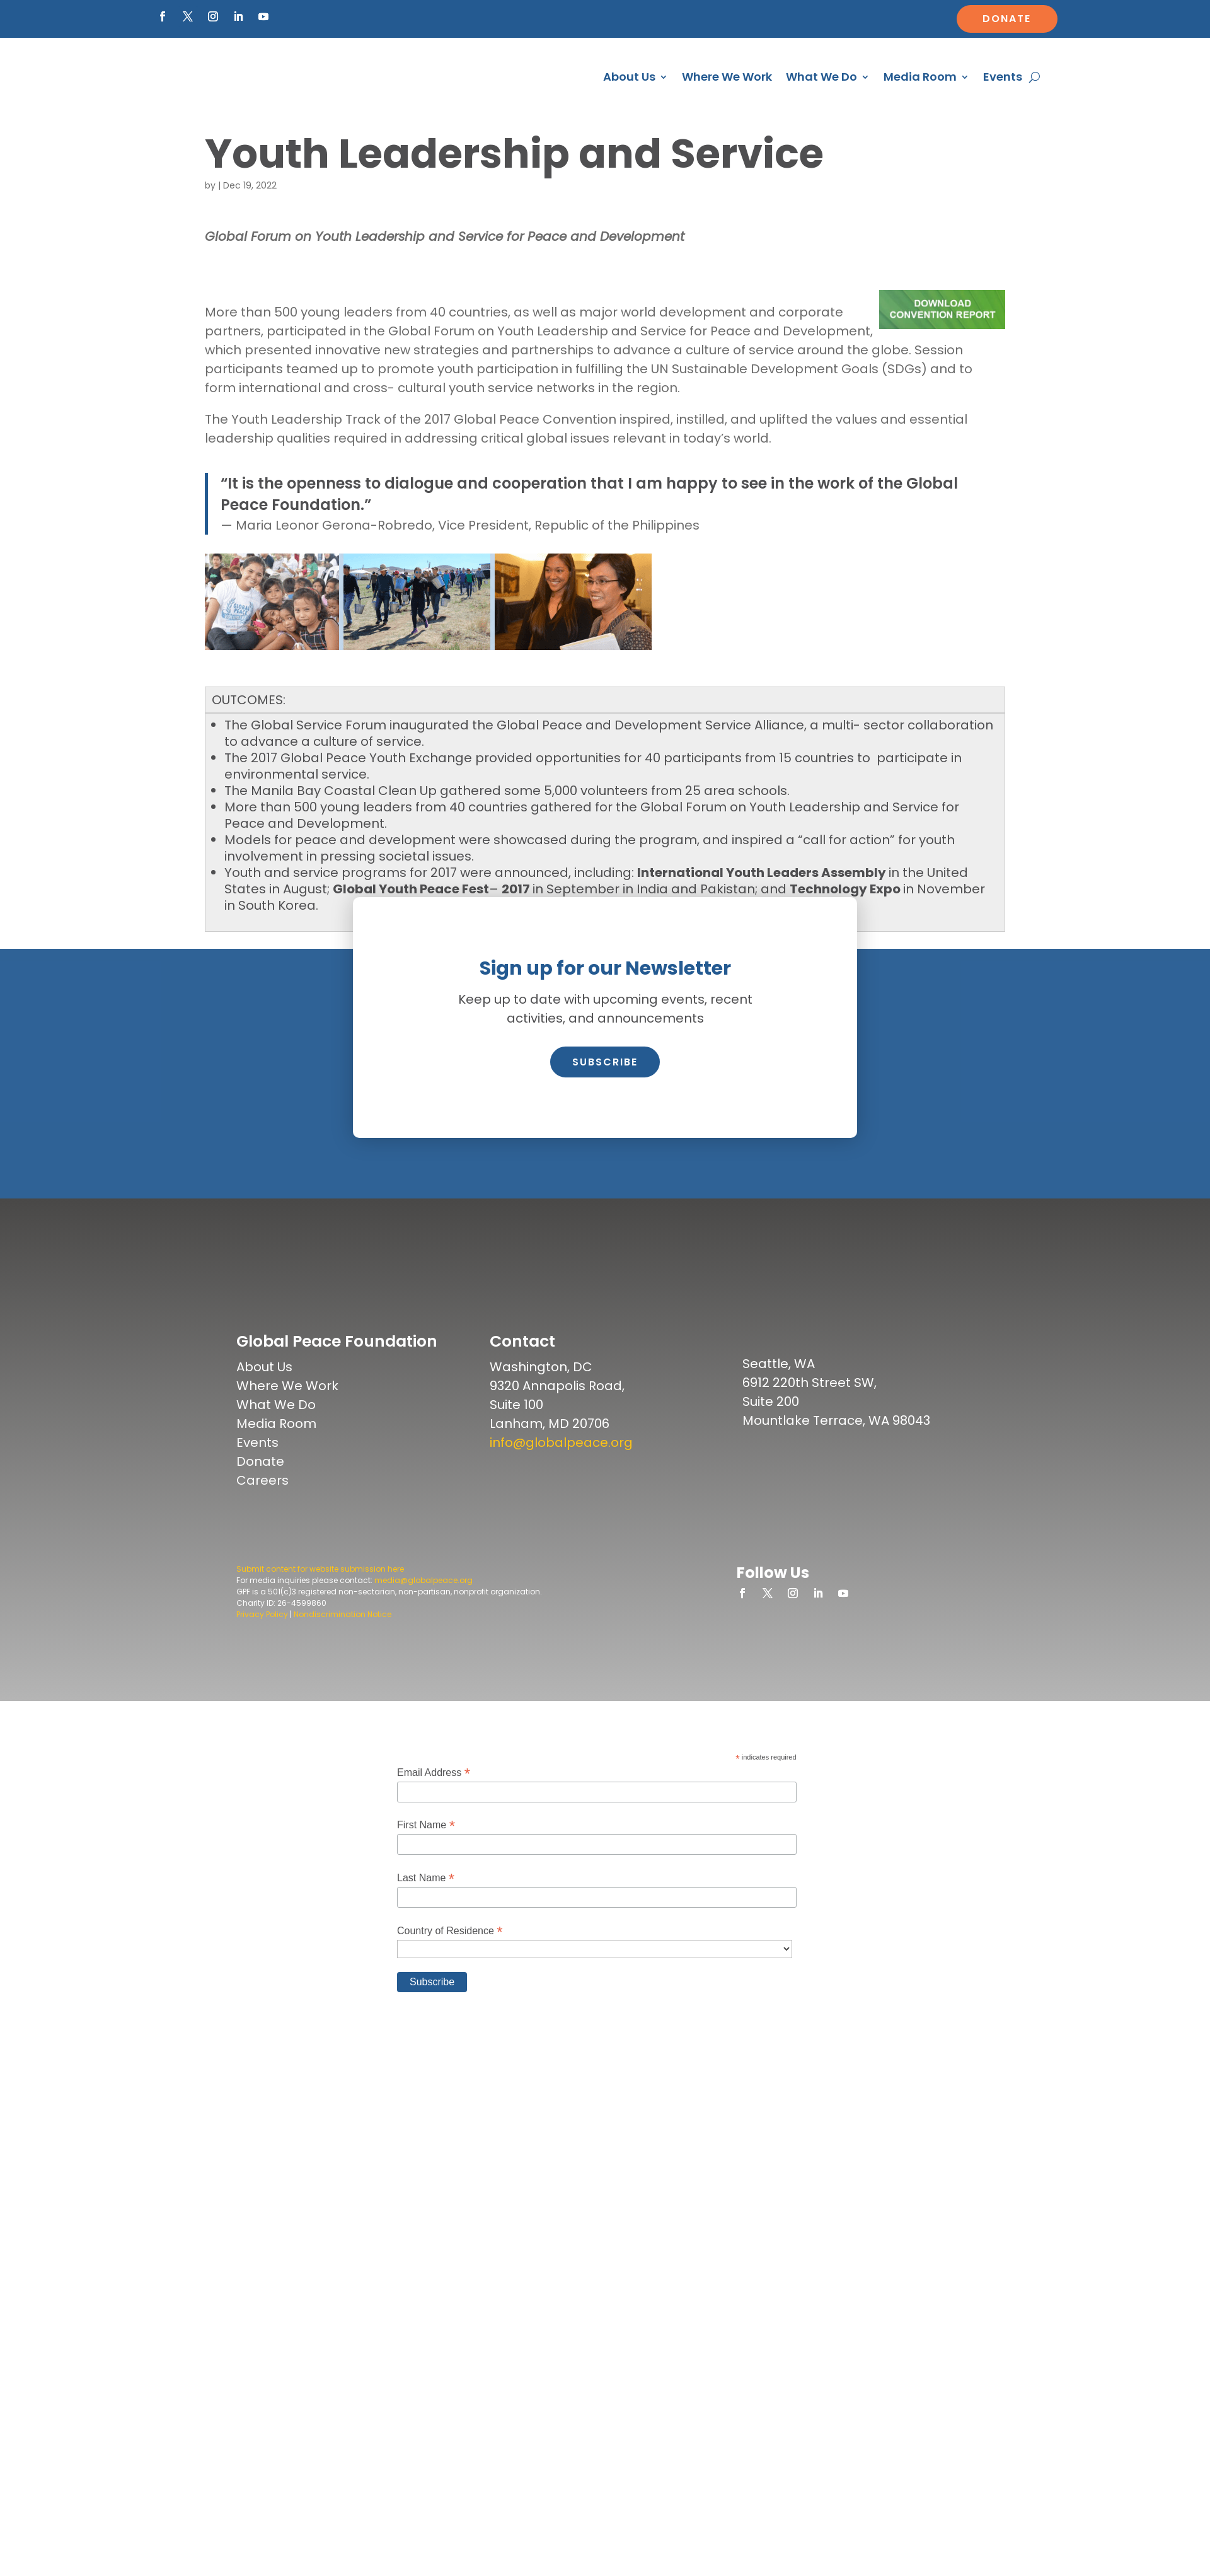 This screenshot has width=1210, height=2576. Describe the element at coordinates (629, 78) in the screenshot. I see `About Us` at that location.